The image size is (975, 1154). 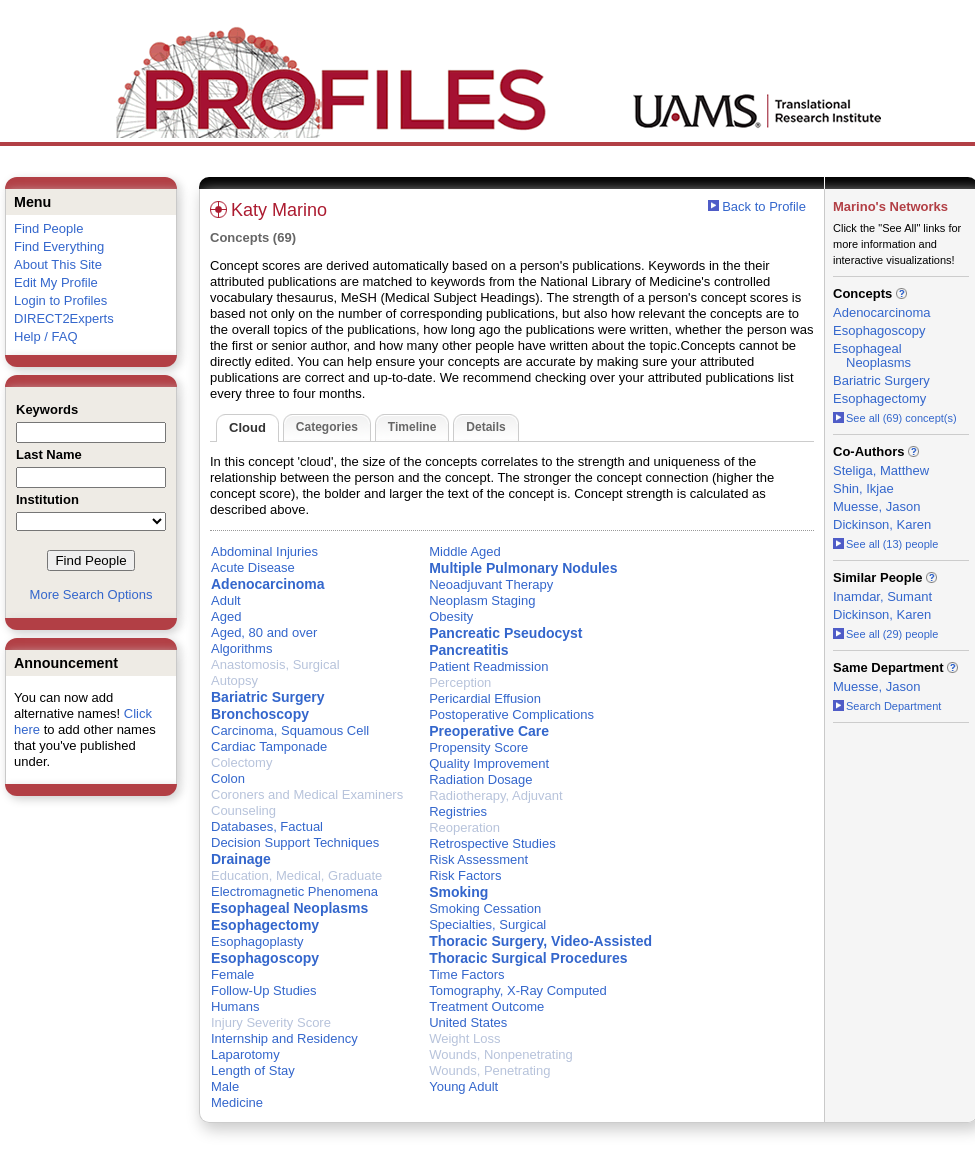 What do you see at coordinates (895, 418) in the screenshot?
I see `See all (69) concept(s)` at bounding box center [895, 418].